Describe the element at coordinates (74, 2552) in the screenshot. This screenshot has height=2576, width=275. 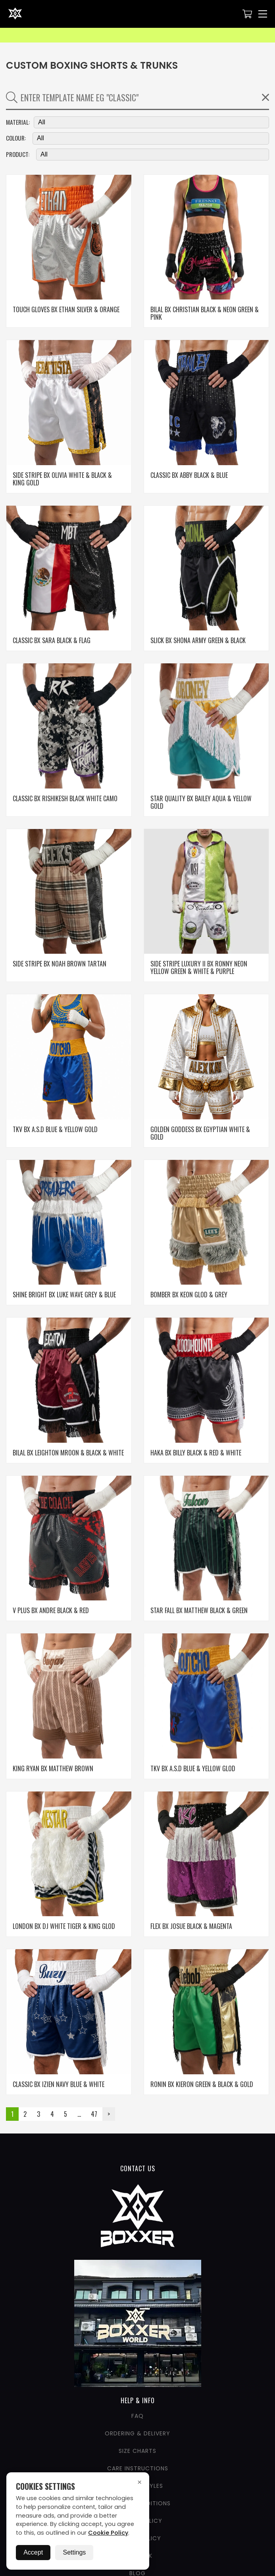
I see `Settings` at that location.